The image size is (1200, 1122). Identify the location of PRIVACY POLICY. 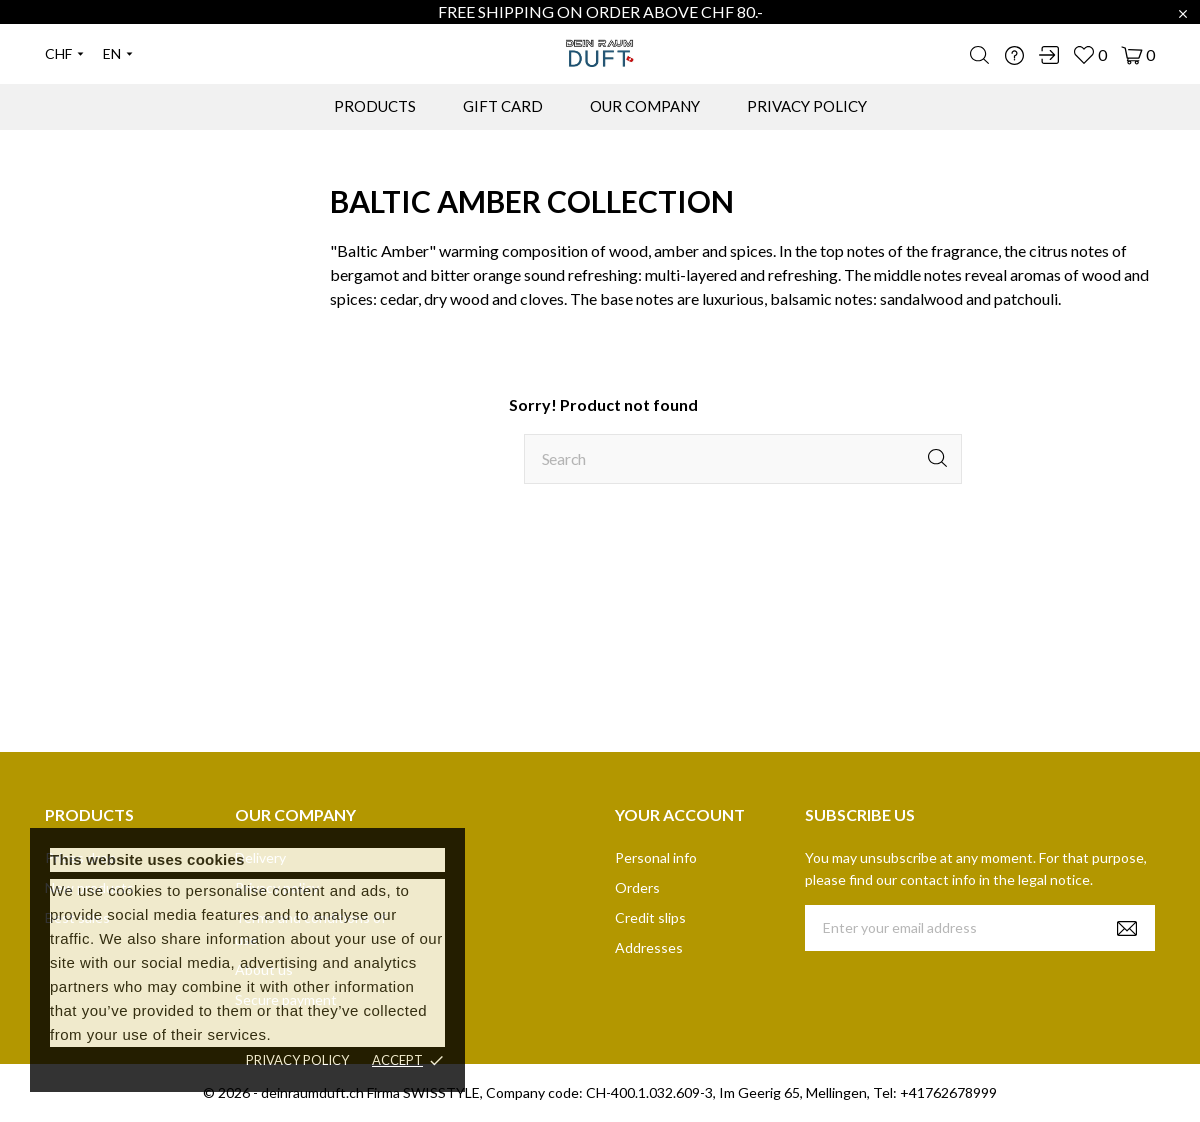
(807, 106).